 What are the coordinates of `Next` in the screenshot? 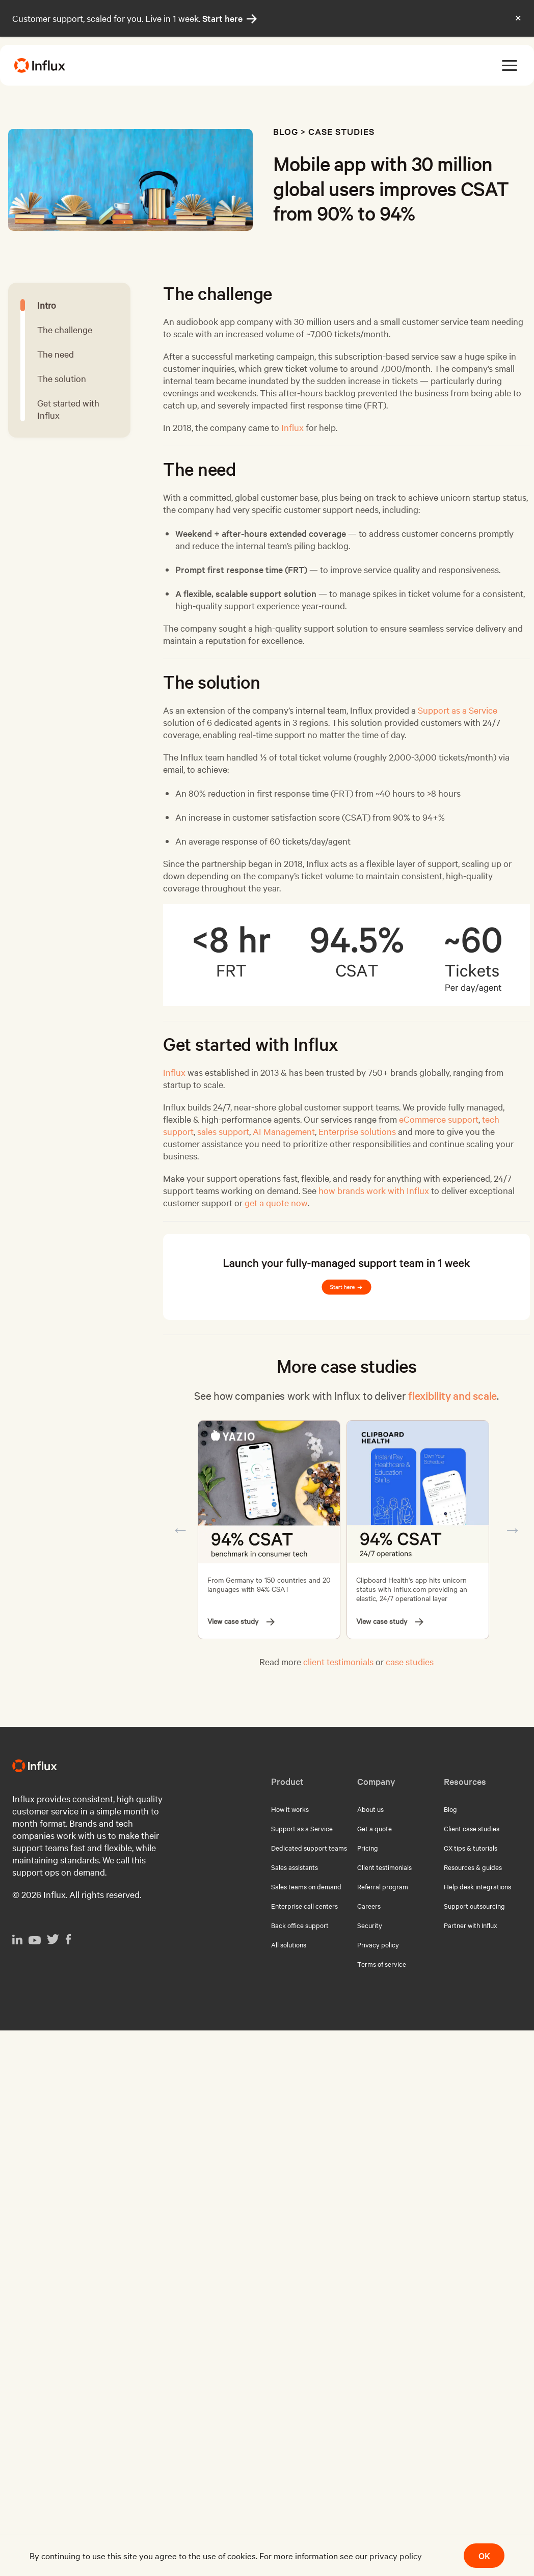 It's located at (512, 1530).